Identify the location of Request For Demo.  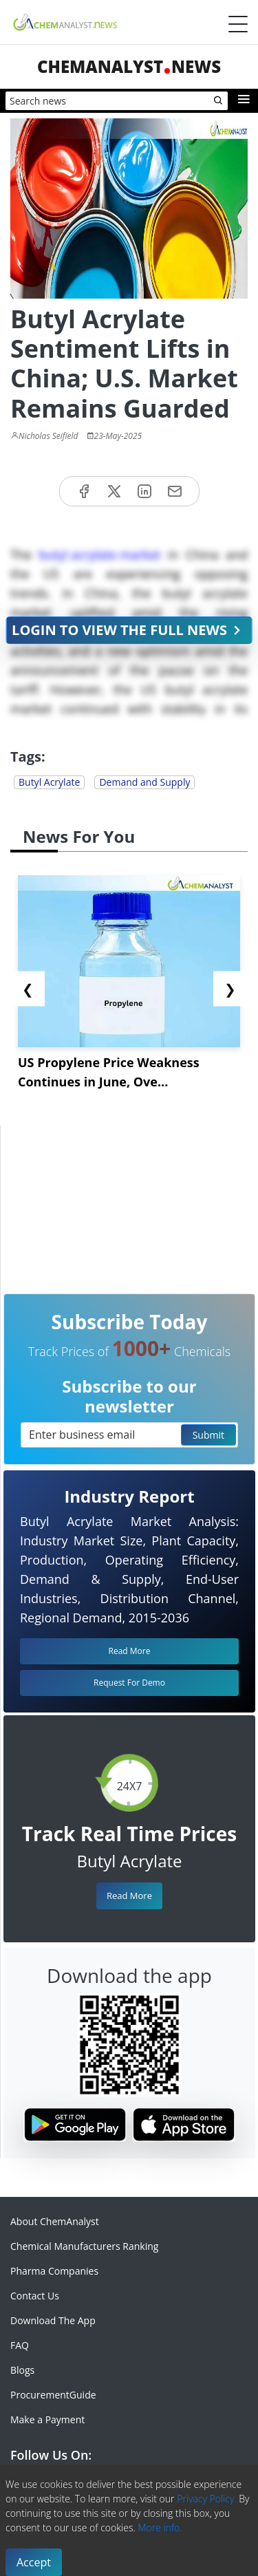
(129, 1682).